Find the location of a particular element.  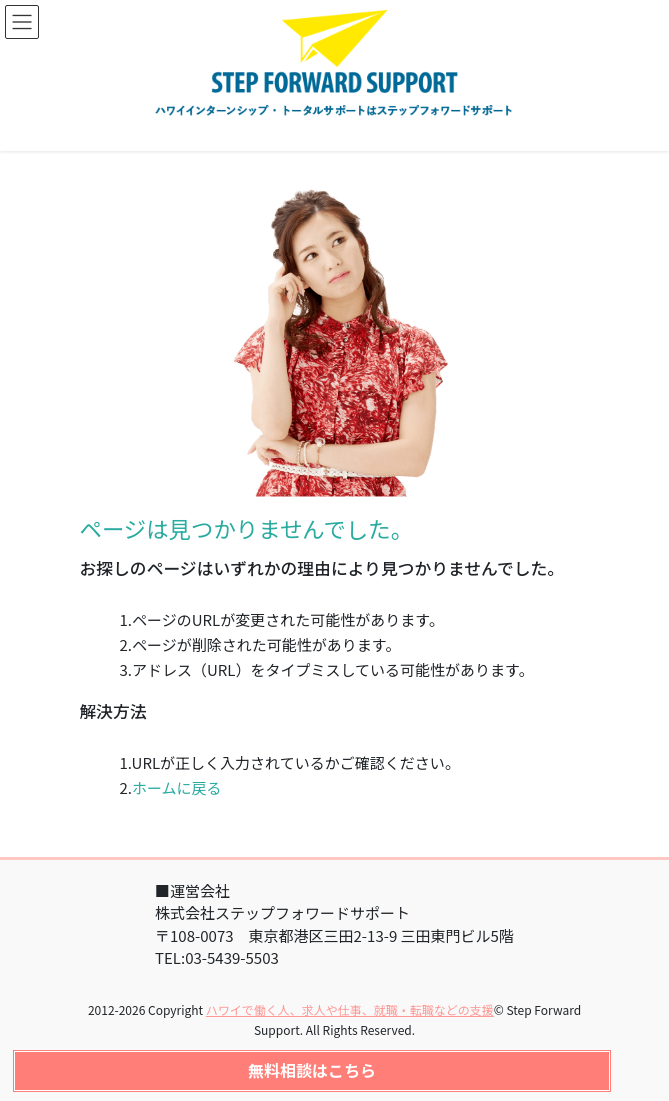

無料相談はこちら is located at coordinates (312, 1070).